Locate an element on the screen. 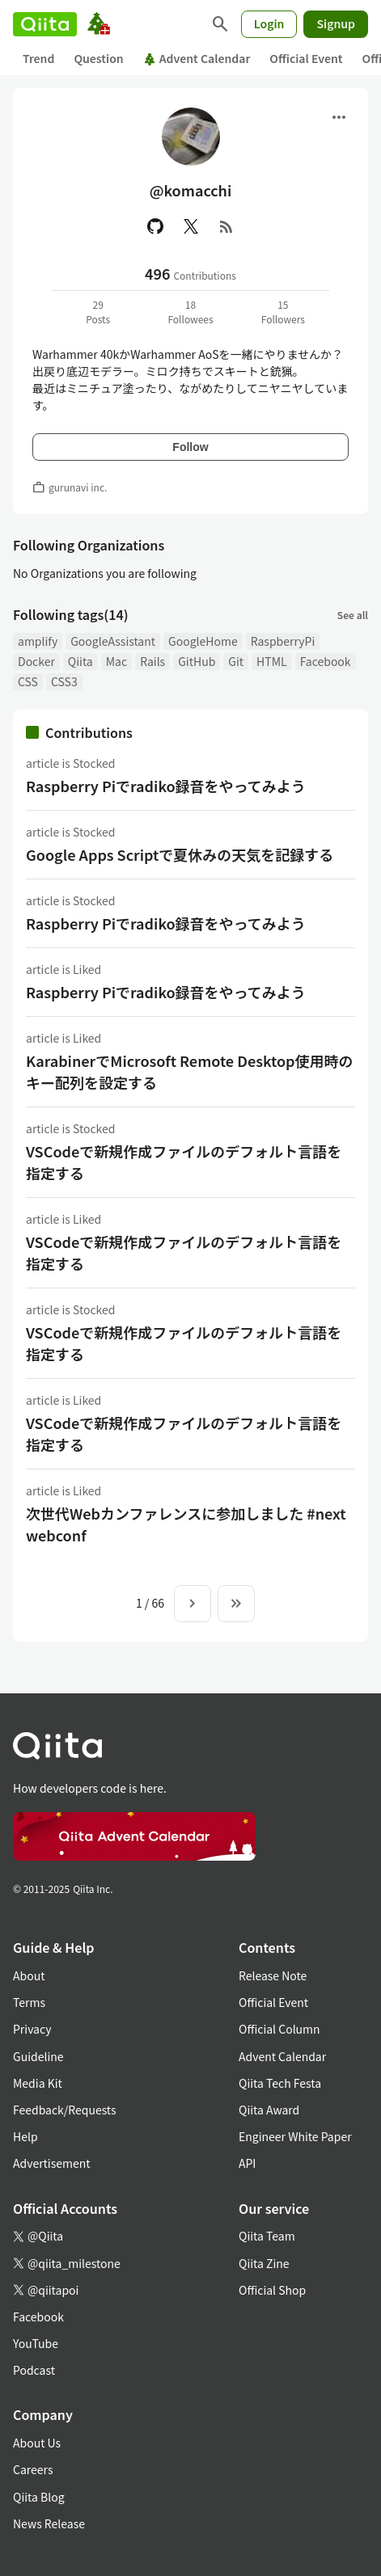 Image resolution: width=381 pixels, height=2576 pixels. Signup is located at coordinates (335, 23).